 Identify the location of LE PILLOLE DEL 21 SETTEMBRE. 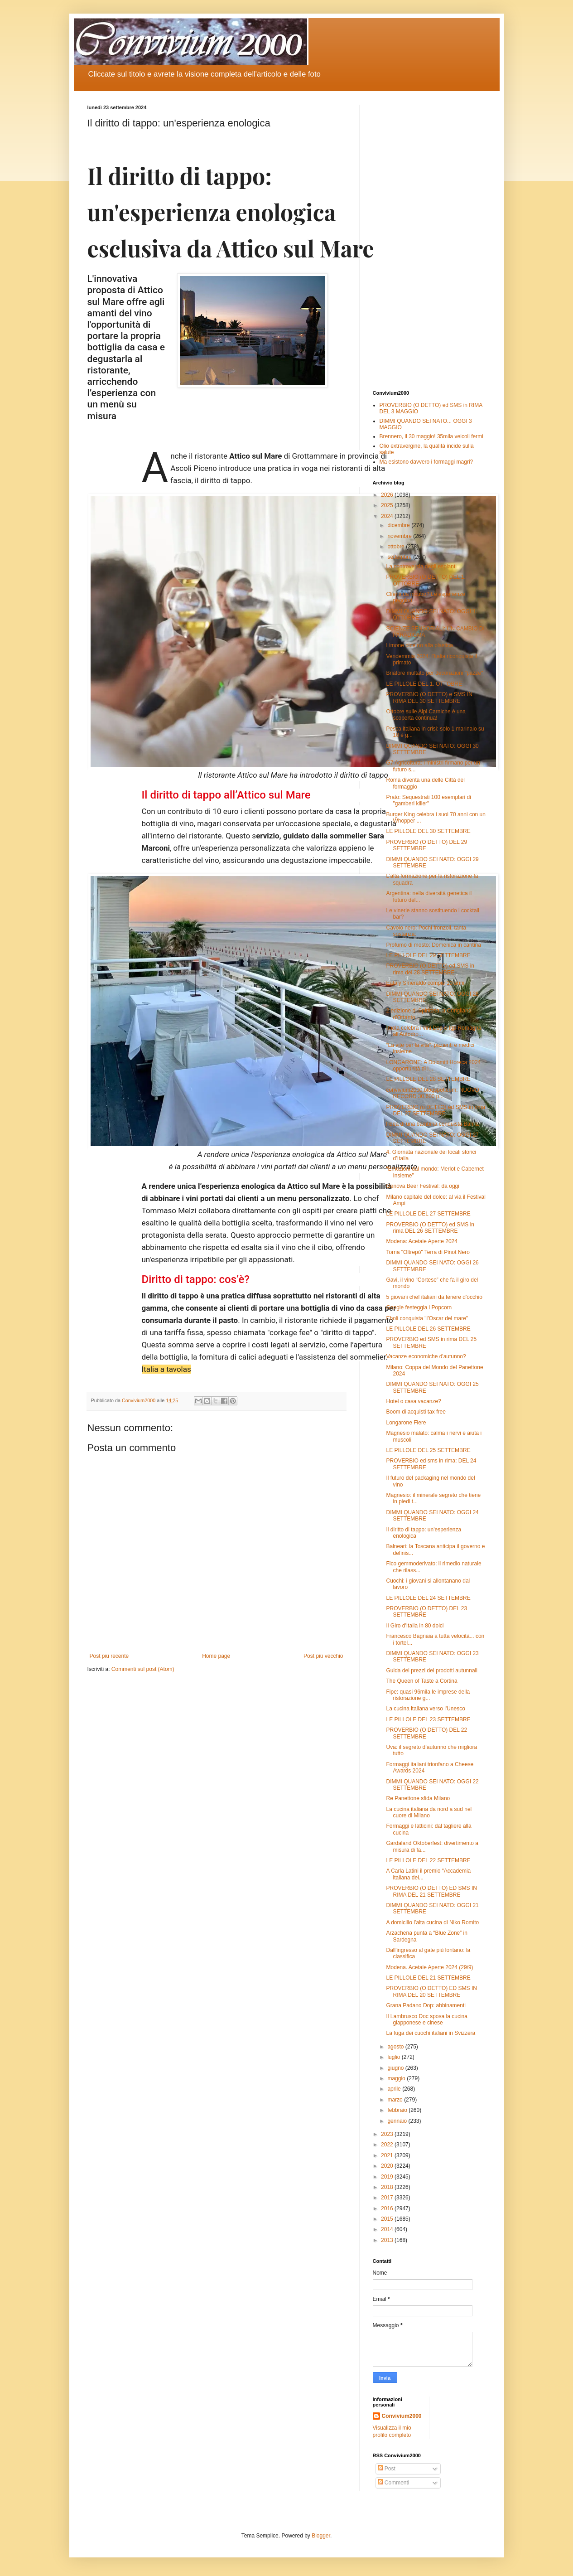
(428, 1978).